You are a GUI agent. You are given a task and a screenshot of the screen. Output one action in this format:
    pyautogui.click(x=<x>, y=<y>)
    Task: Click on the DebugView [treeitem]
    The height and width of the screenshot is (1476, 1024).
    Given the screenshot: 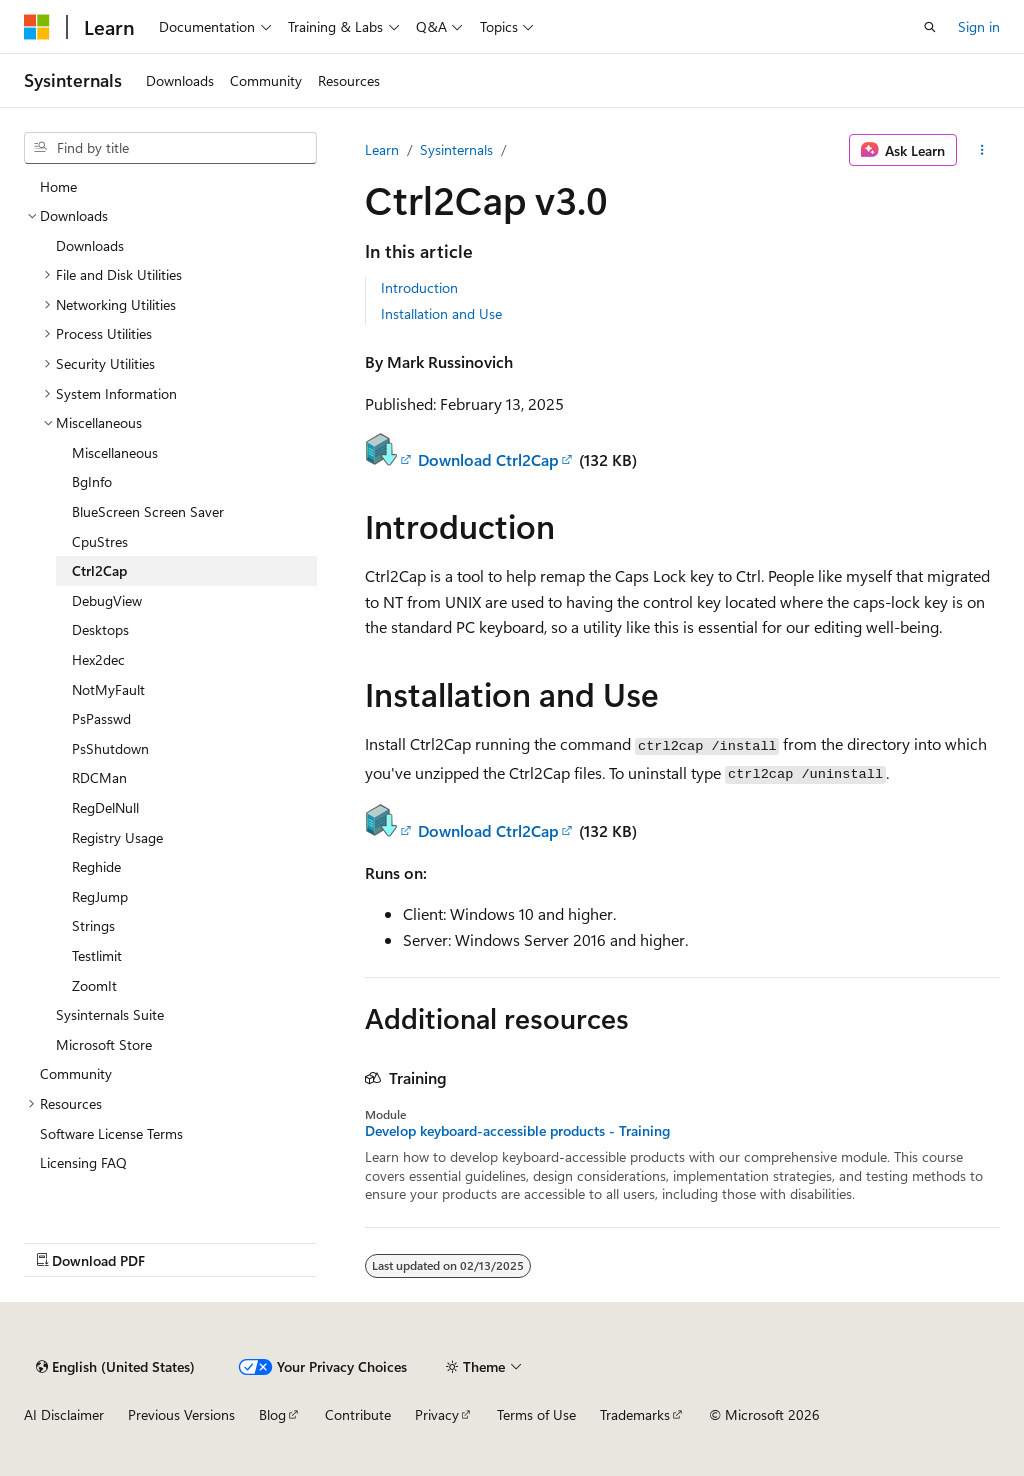 What is the action you would take?
    pyautogui.click(x=107, y=600)
    